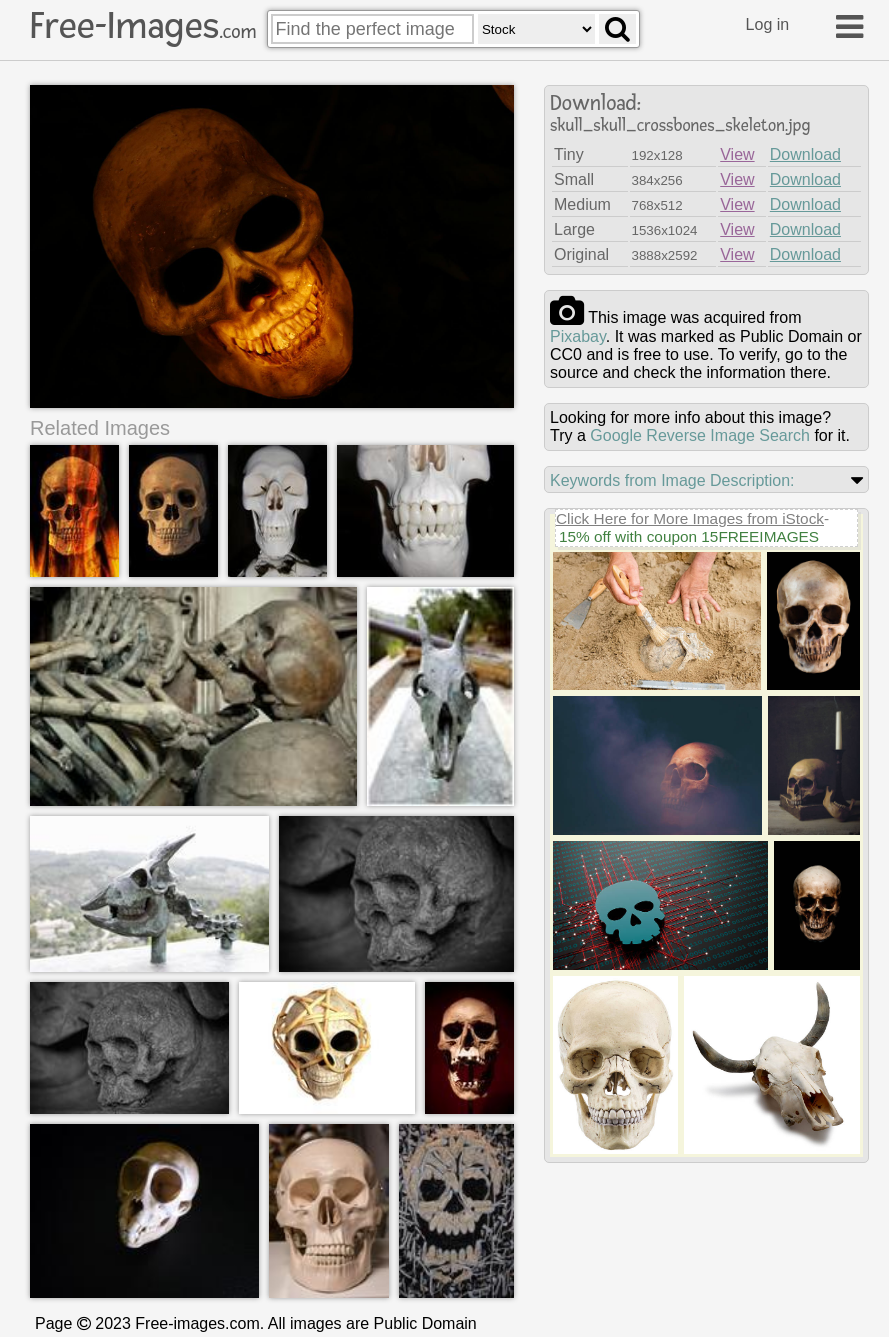  What do you see at coordinates (690, 518) in the screenshot?
I see `Click Here for More Images from iStock` at bounding box center [690, 518].